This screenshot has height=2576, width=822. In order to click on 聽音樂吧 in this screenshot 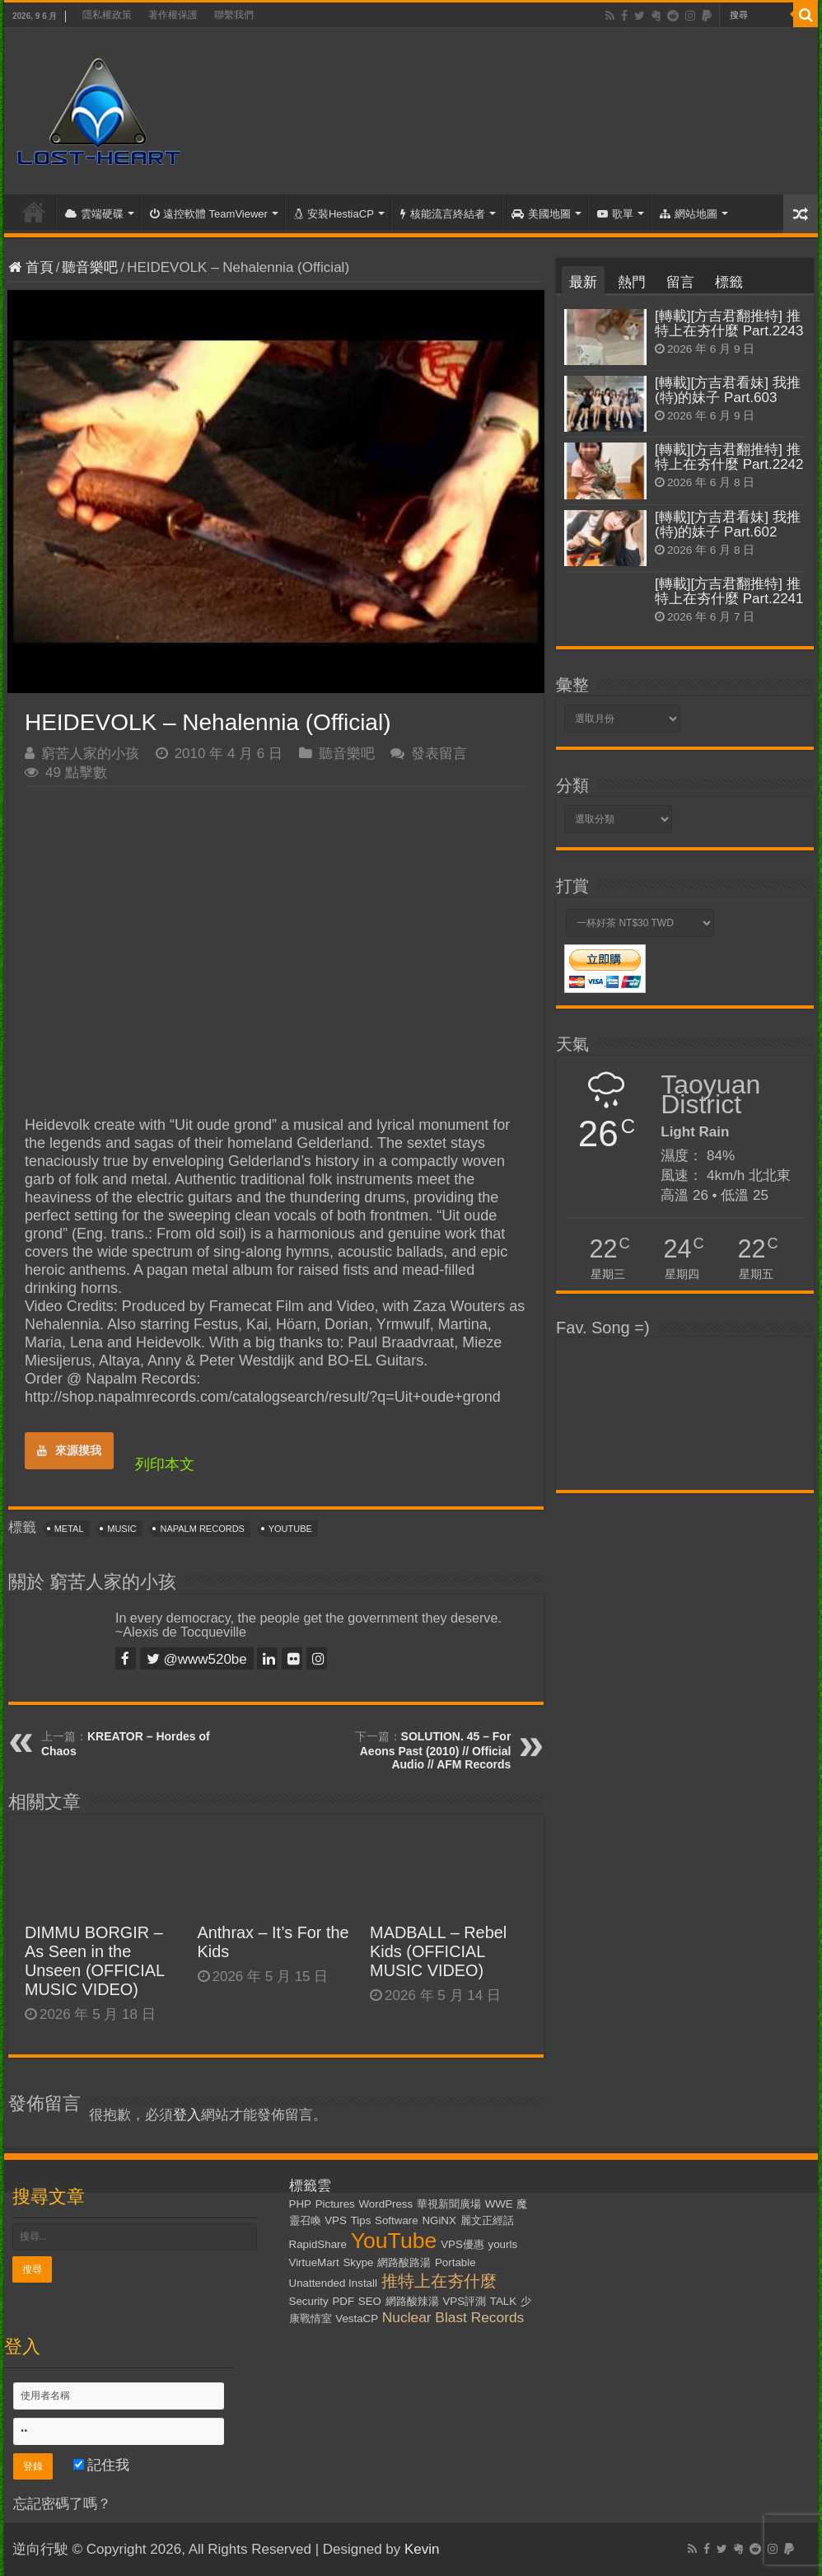, I will do `click(90, 267)`.